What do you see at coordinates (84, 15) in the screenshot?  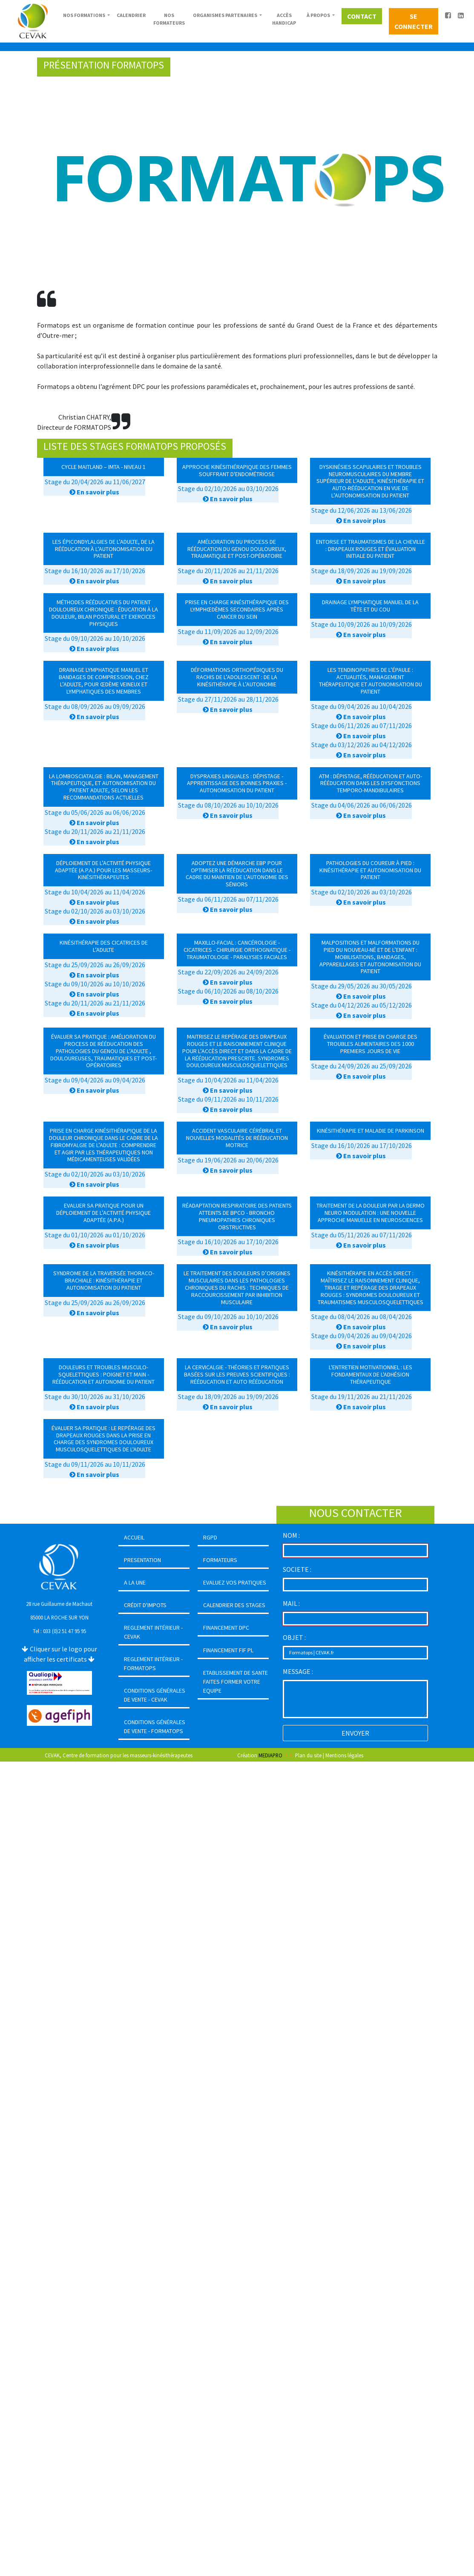 I see `NOS FORMATIONS [button]` at bounding box center [84, 15].